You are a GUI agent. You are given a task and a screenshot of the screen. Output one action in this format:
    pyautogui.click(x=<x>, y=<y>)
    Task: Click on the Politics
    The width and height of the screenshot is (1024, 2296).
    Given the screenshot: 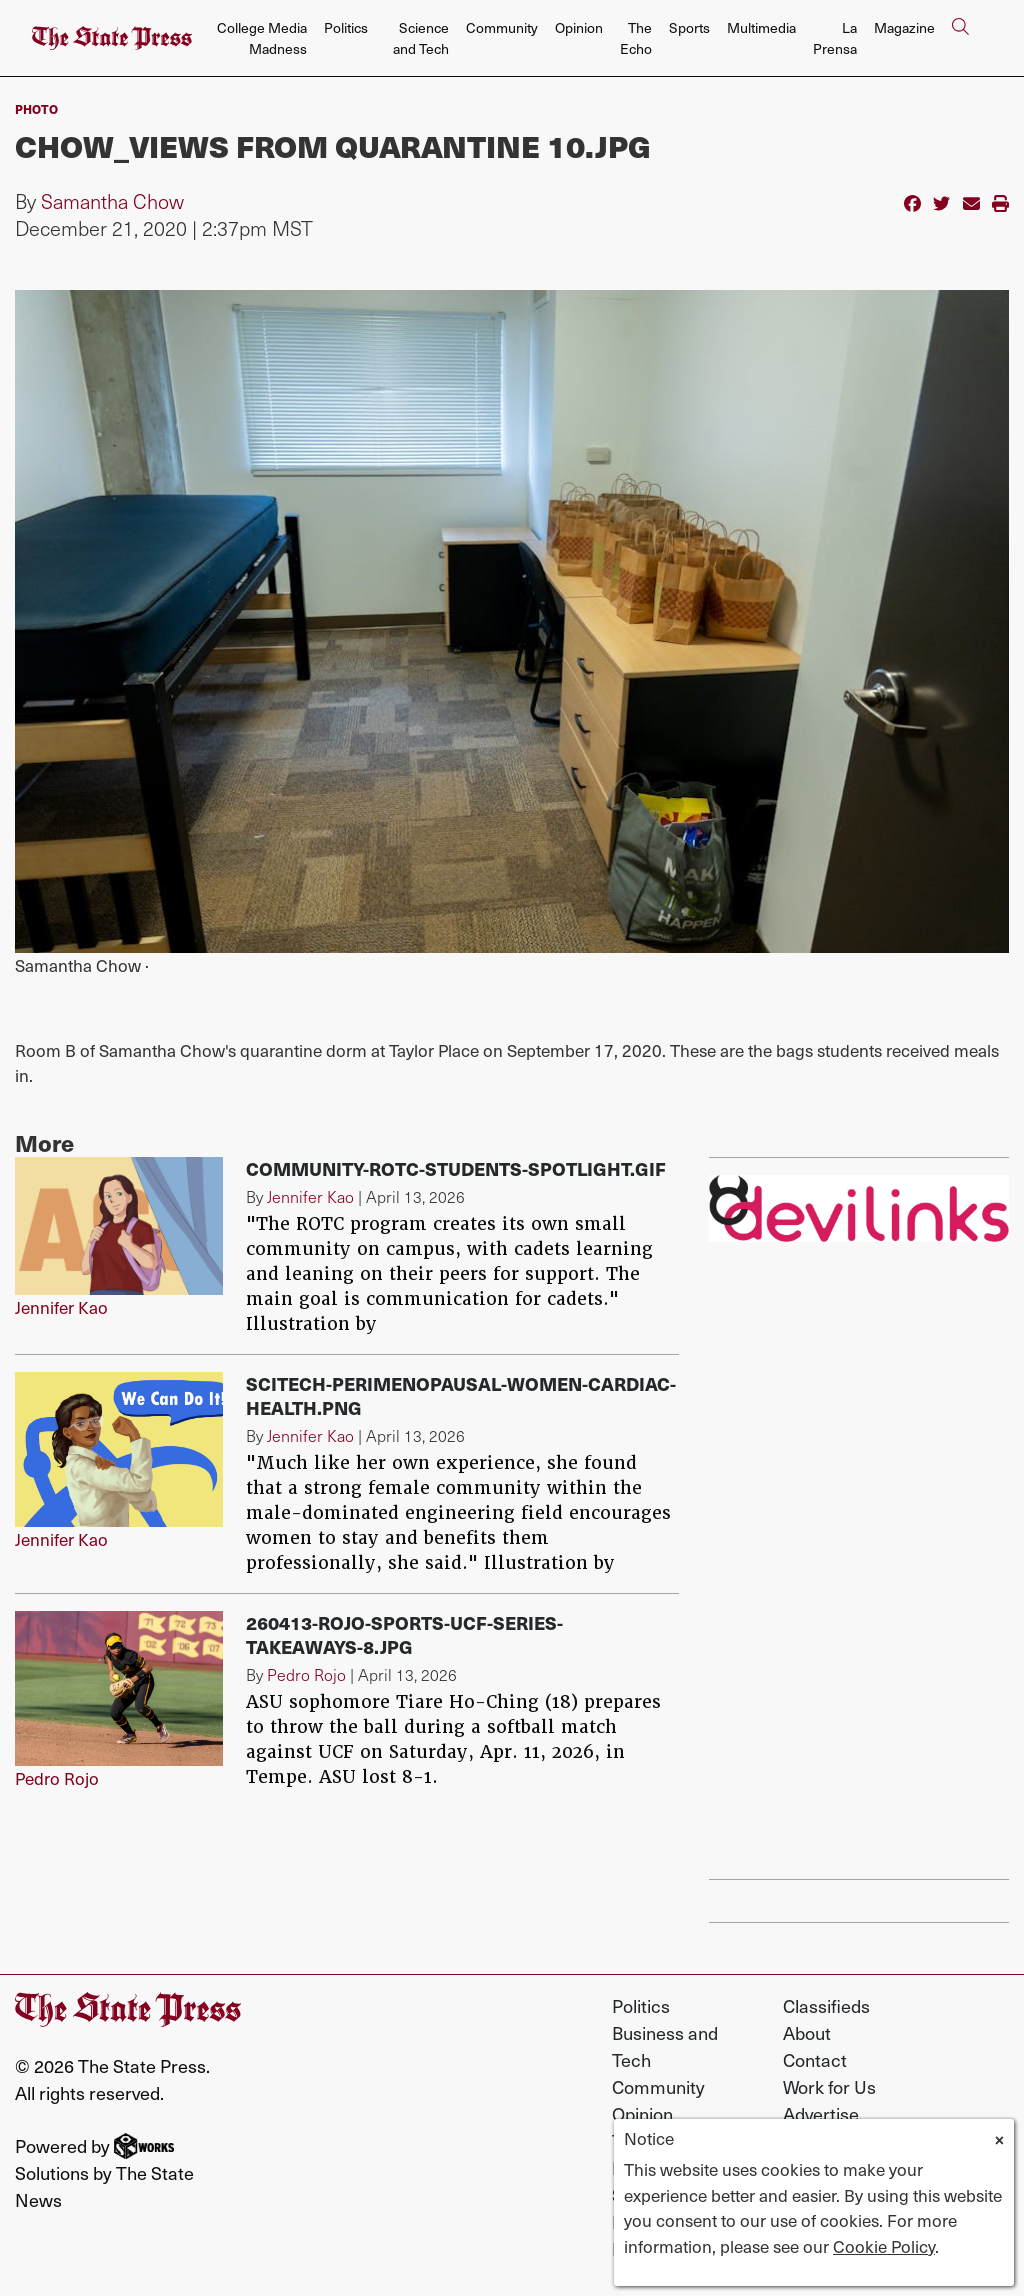 What is the action you would take?
    pyautogui.click(x=346, y=27)
    